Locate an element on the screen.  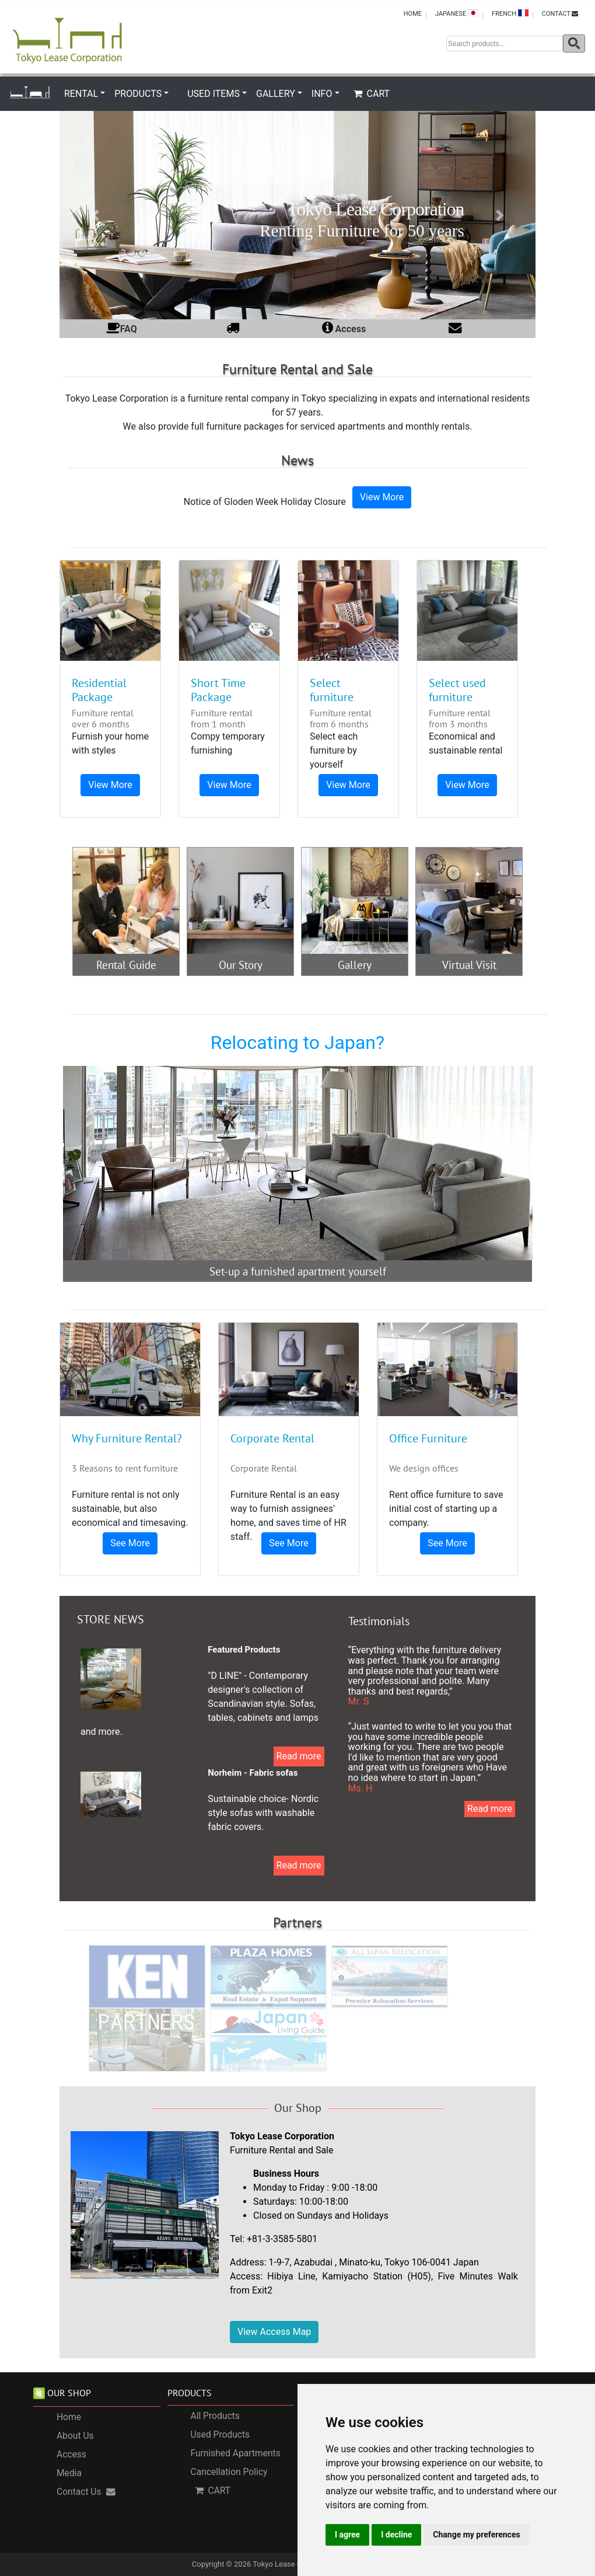
HOME is located at coordinates (413, 14).